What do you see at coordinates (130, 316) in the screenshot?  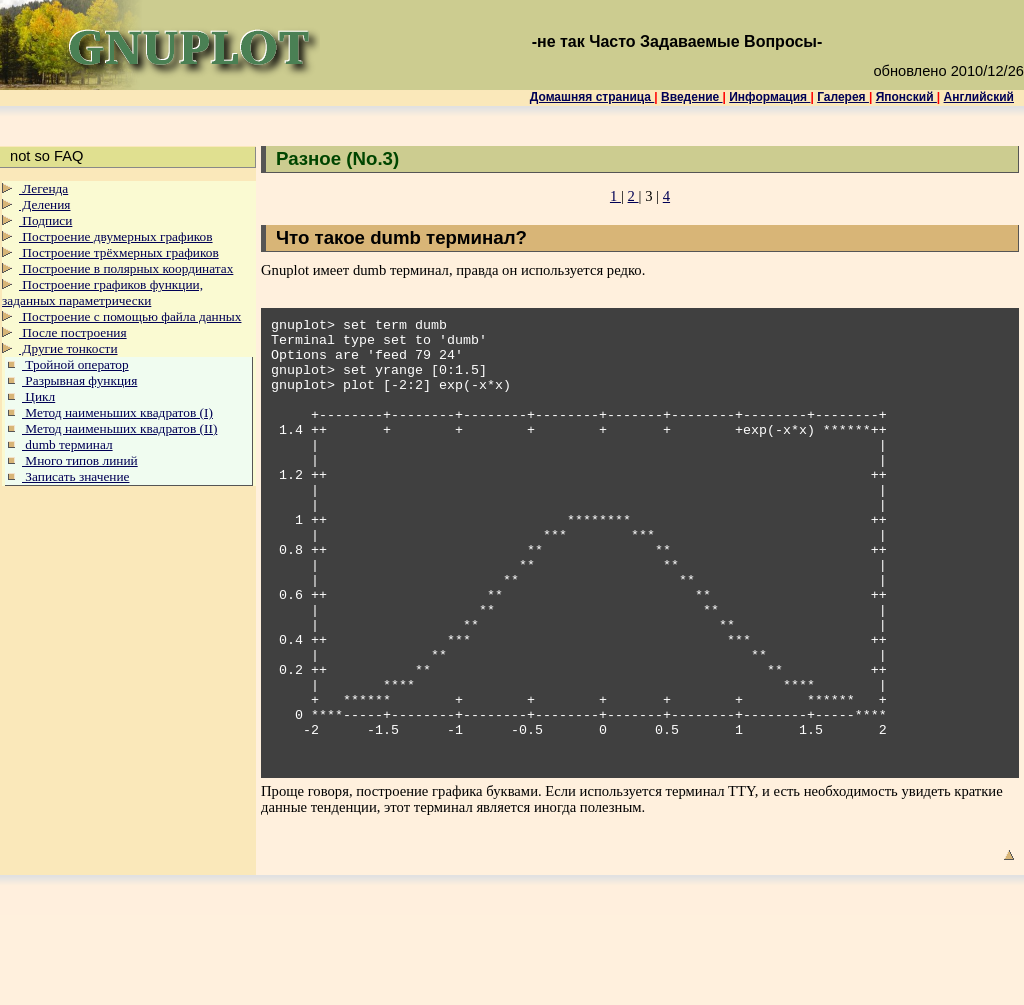 I see `Построение с помощью файла данных` at bounding box center [130, 316].